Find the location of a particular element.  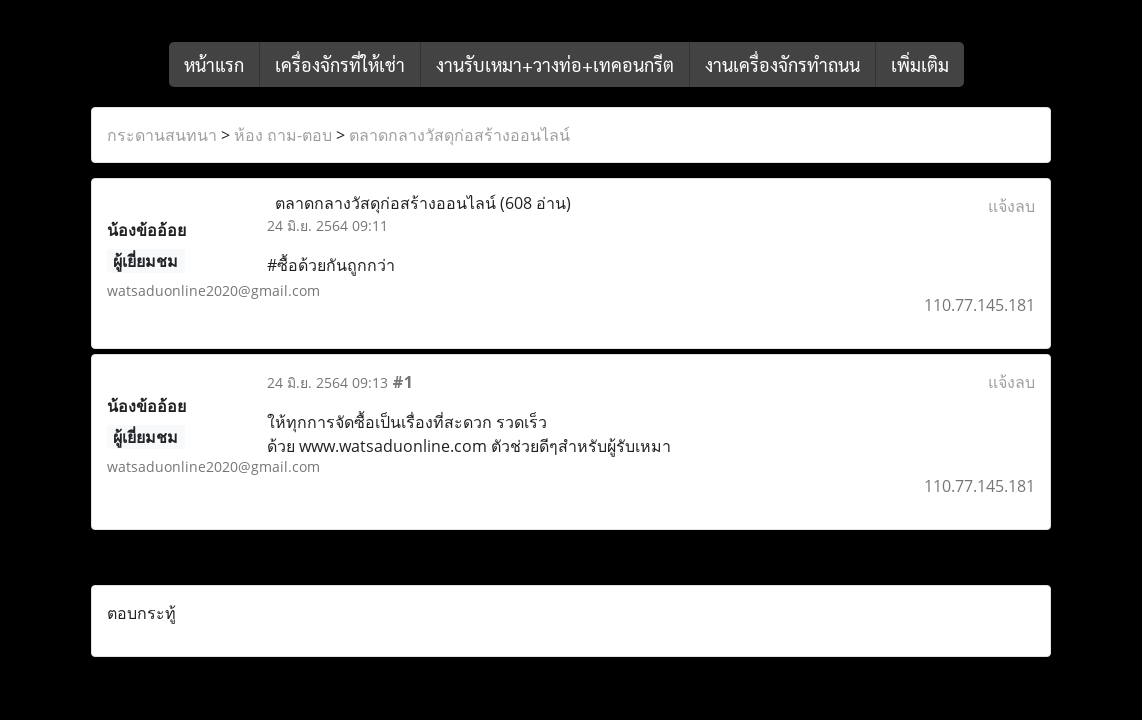

งานเครื่องจักรทำถนน is located at coordinates (782, 64).